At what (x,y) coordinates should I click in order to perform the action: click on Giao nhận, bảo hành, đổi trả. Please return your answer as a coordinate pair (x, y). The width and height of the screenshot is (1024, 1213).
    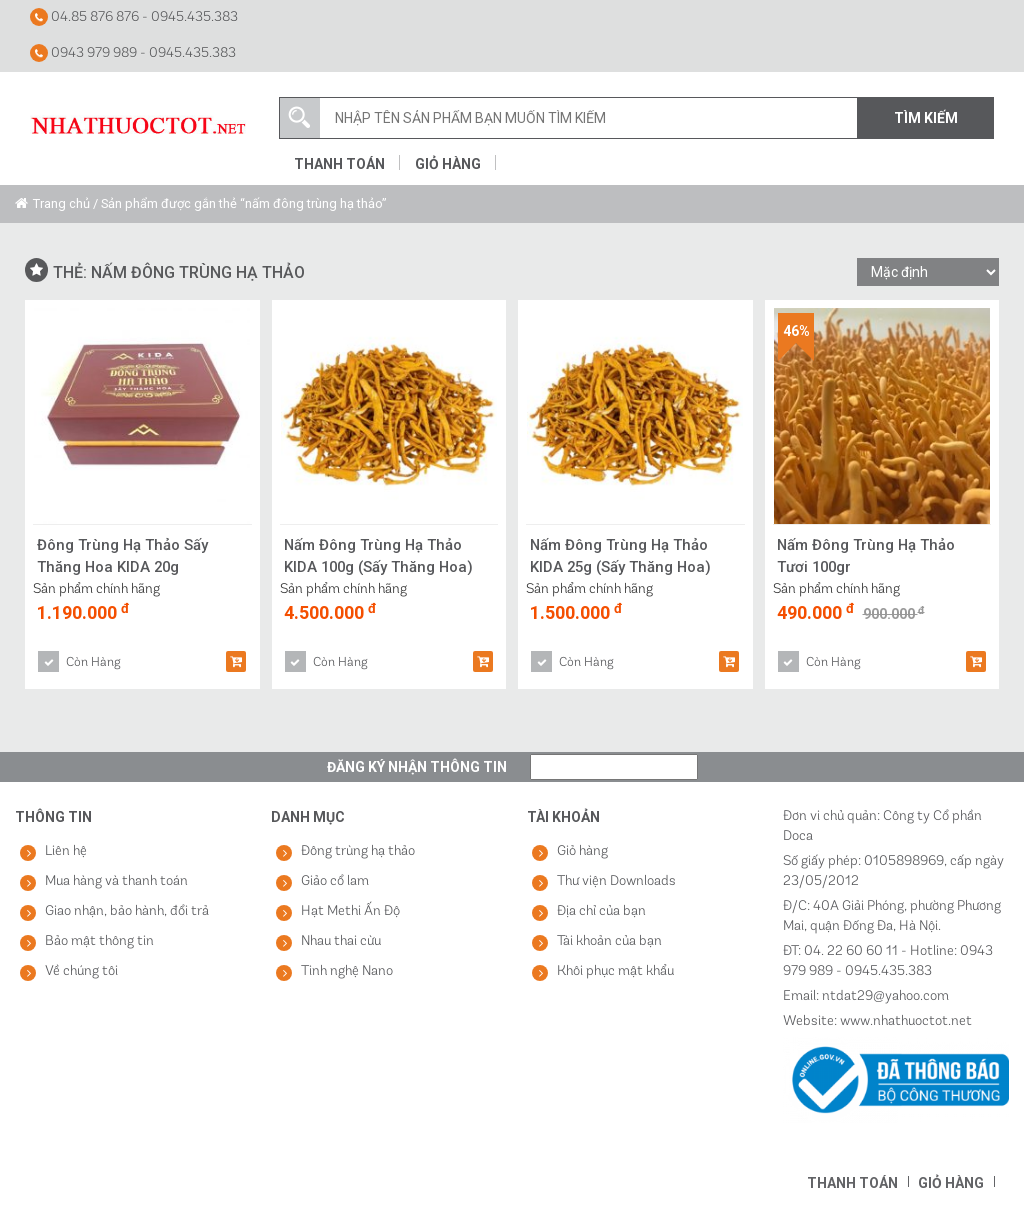
    Looking at the image, I should click on (127, 911).